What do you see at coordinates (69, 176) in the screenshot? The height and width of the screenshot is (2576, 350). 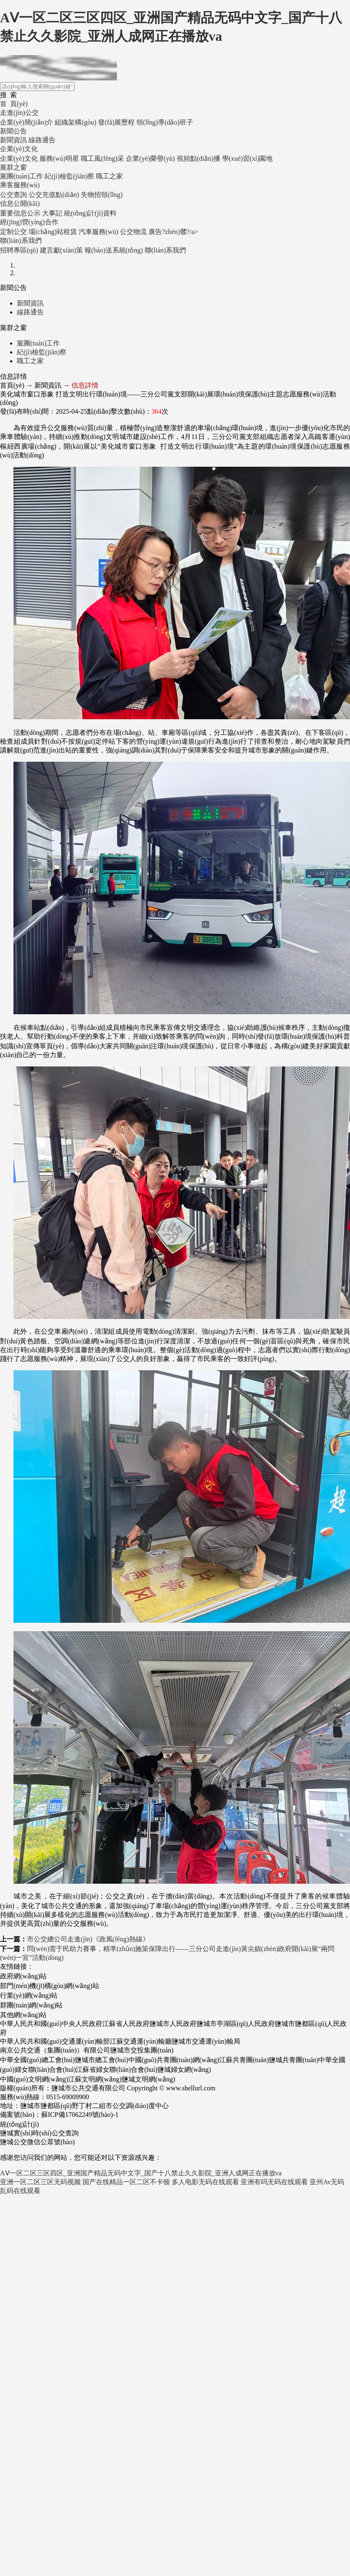 I see `紀(jì)檢監(jiān)察` at bounding box center [69, 176].